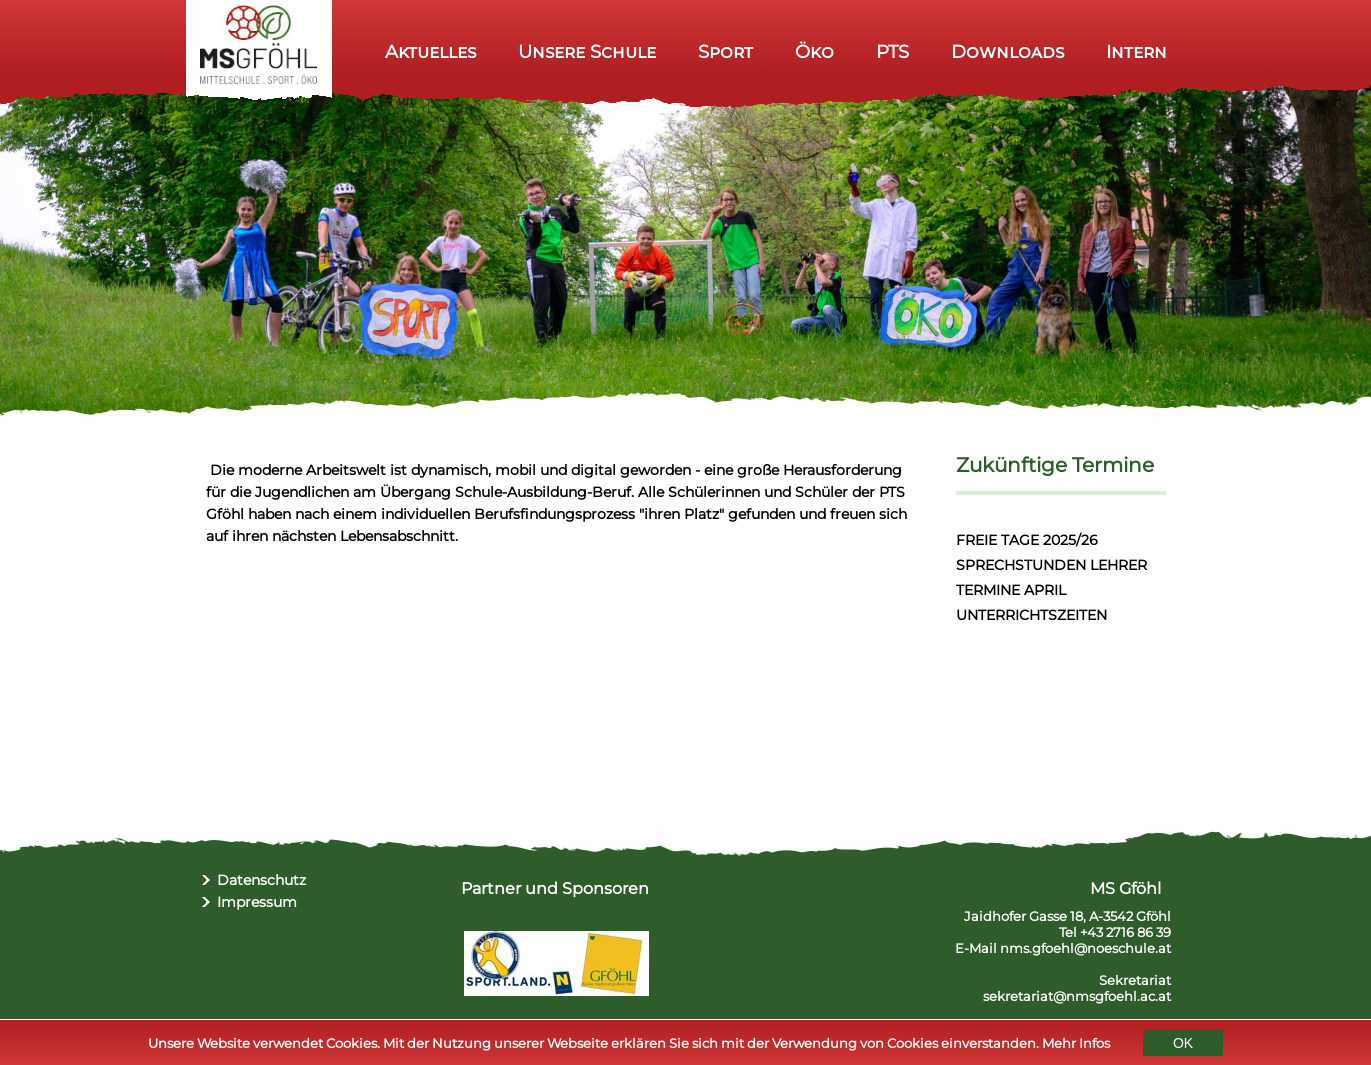 Image resolution: width=1371 pixels, height=1065 pixels. Describe the element at coordinates (1027, 540) in the screenshot. I see `FREIE TAGE 2025/26` at that location.